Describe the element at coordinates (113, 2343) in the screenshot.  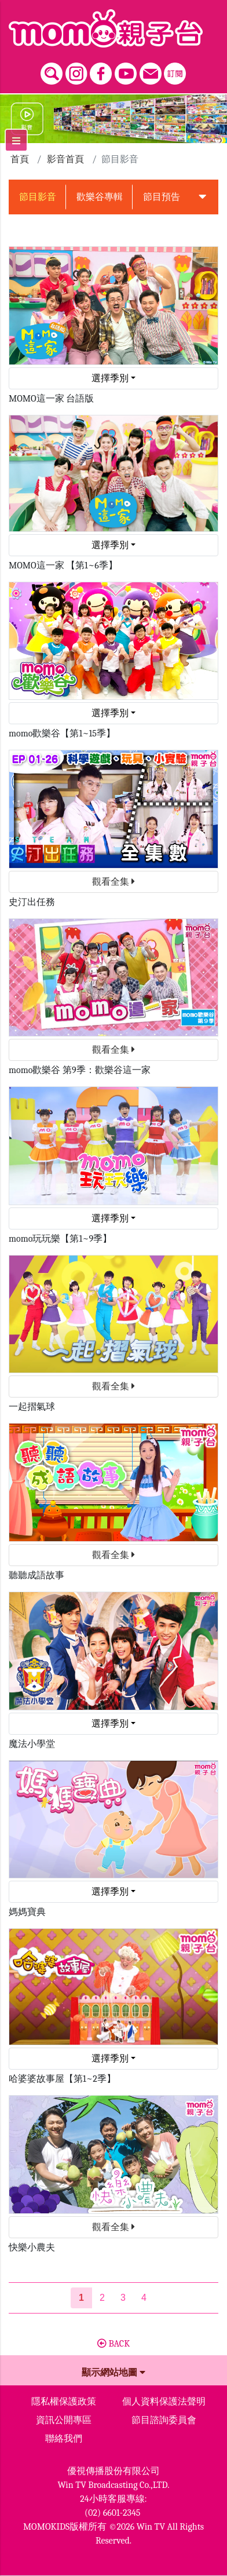
I see `BACK [button]` at that location.